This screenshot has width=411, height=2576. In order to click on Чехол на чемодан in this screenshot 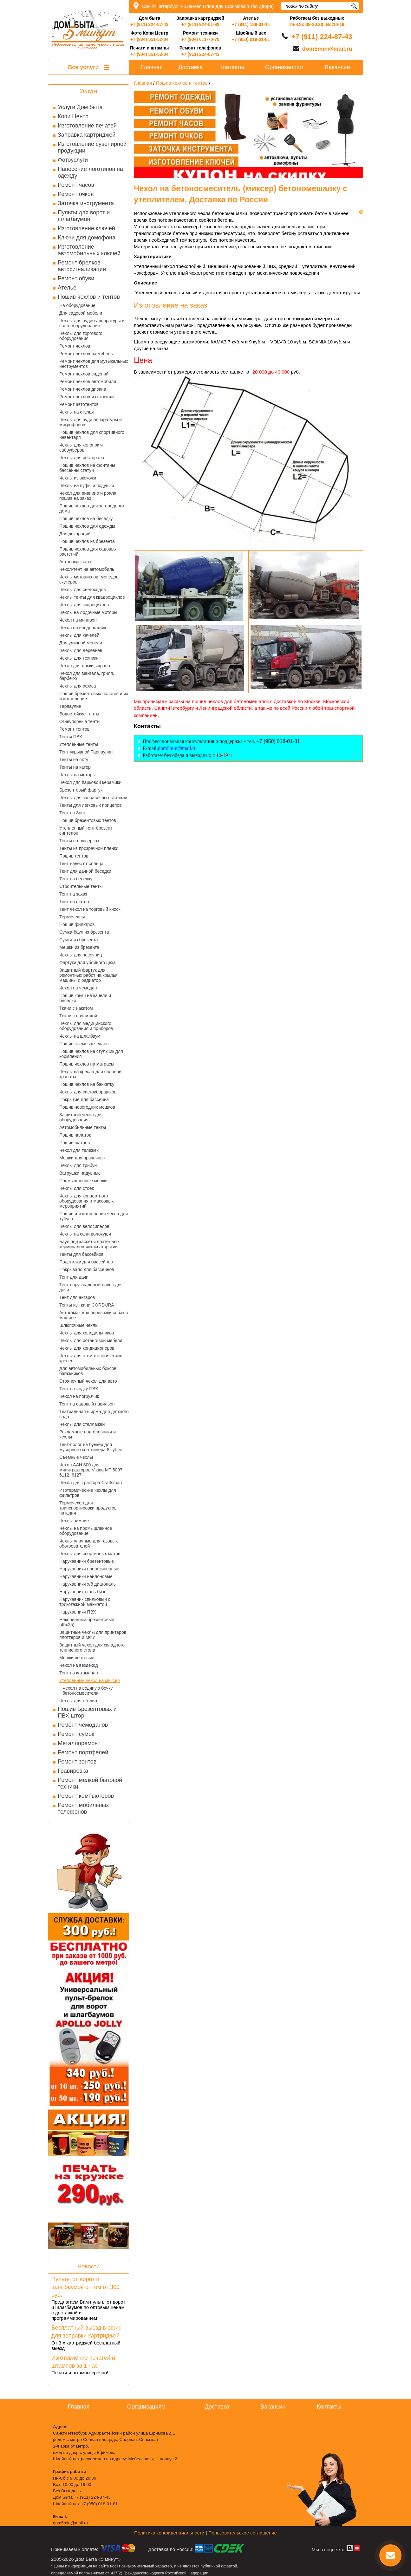, I will do `click(78, 987)`.